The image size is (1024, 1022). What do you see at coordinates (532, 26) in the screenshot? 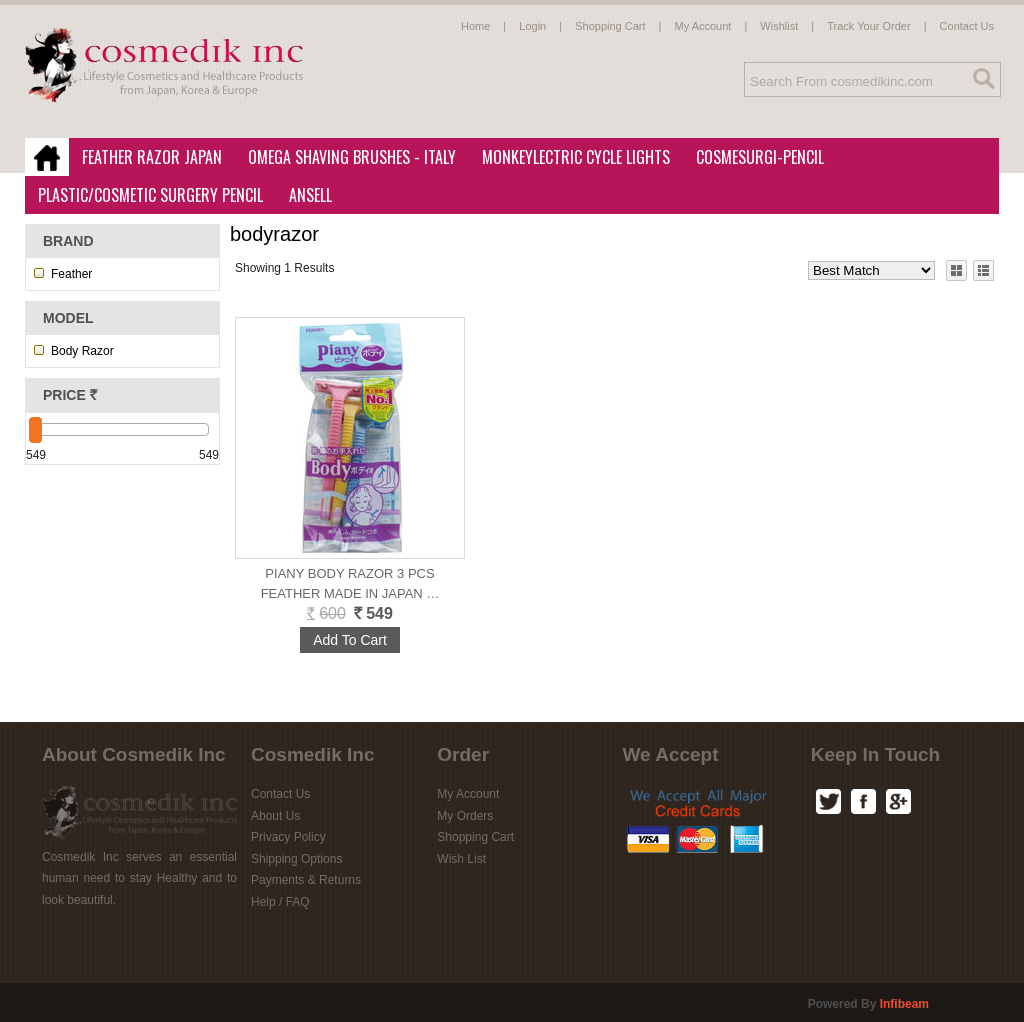
I see `Login` at bounding box center [532, 26].